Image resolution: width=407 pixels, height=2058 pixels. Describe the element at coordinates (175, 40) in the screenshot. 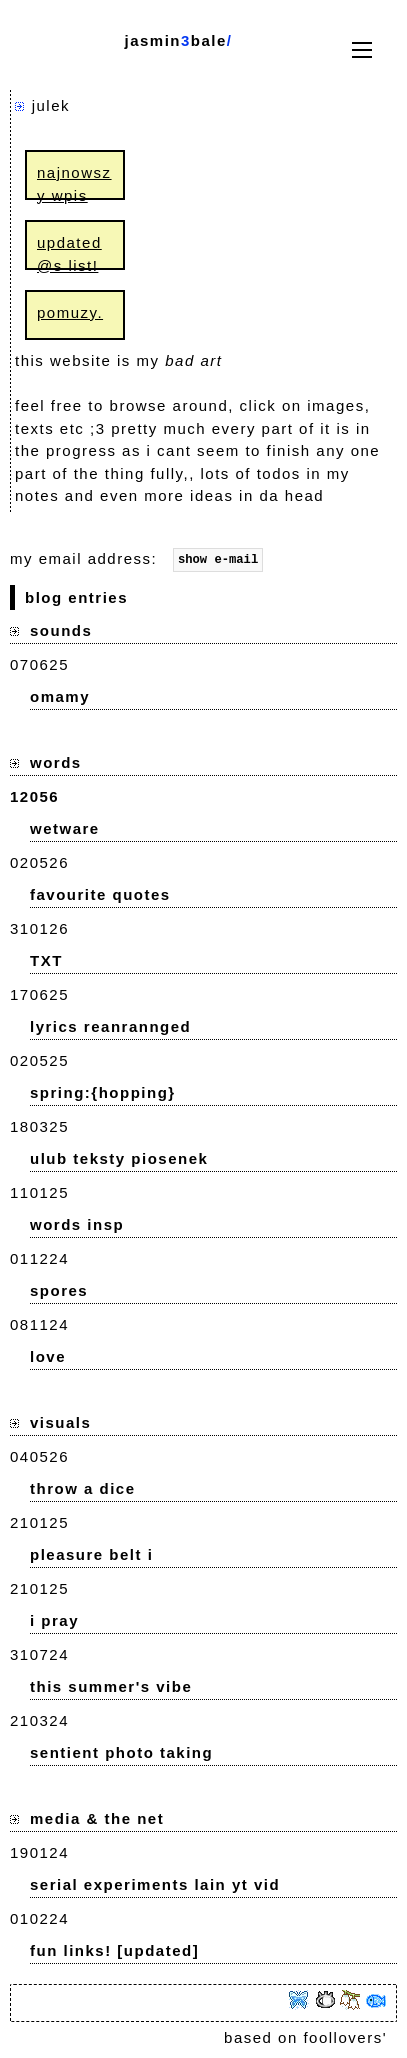

I see `jasminbale` at that location.